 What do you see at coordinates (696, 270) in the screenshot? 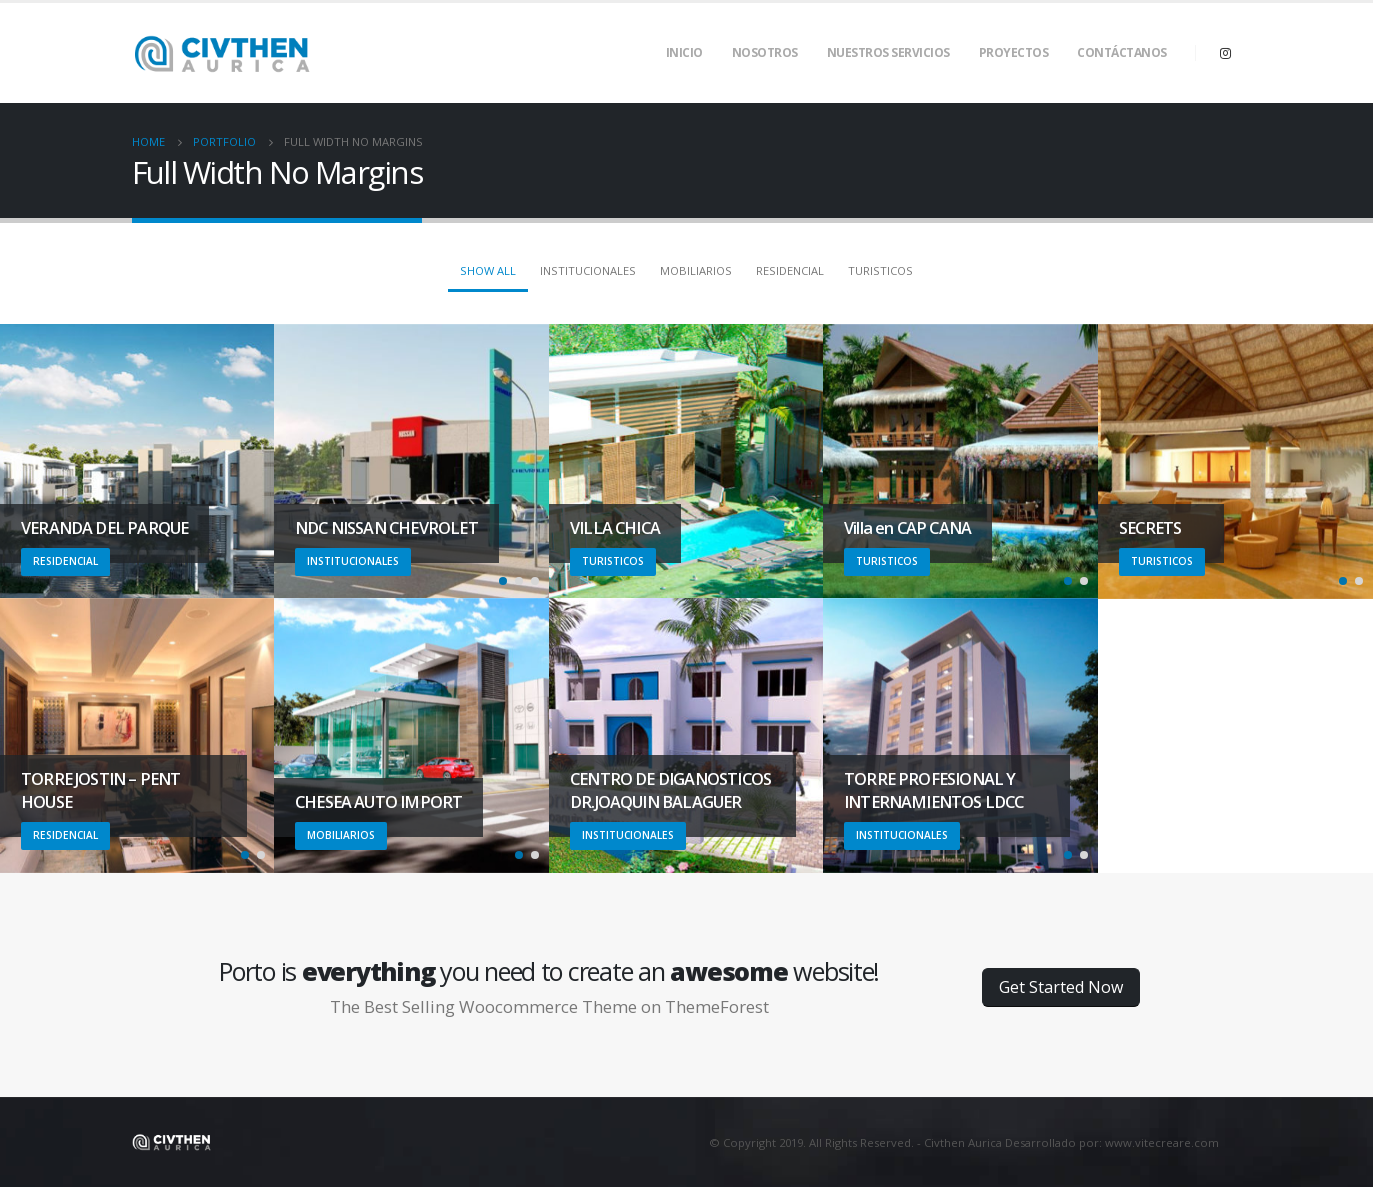
I see `Mobiliarios` at bounding box center [696, 270].